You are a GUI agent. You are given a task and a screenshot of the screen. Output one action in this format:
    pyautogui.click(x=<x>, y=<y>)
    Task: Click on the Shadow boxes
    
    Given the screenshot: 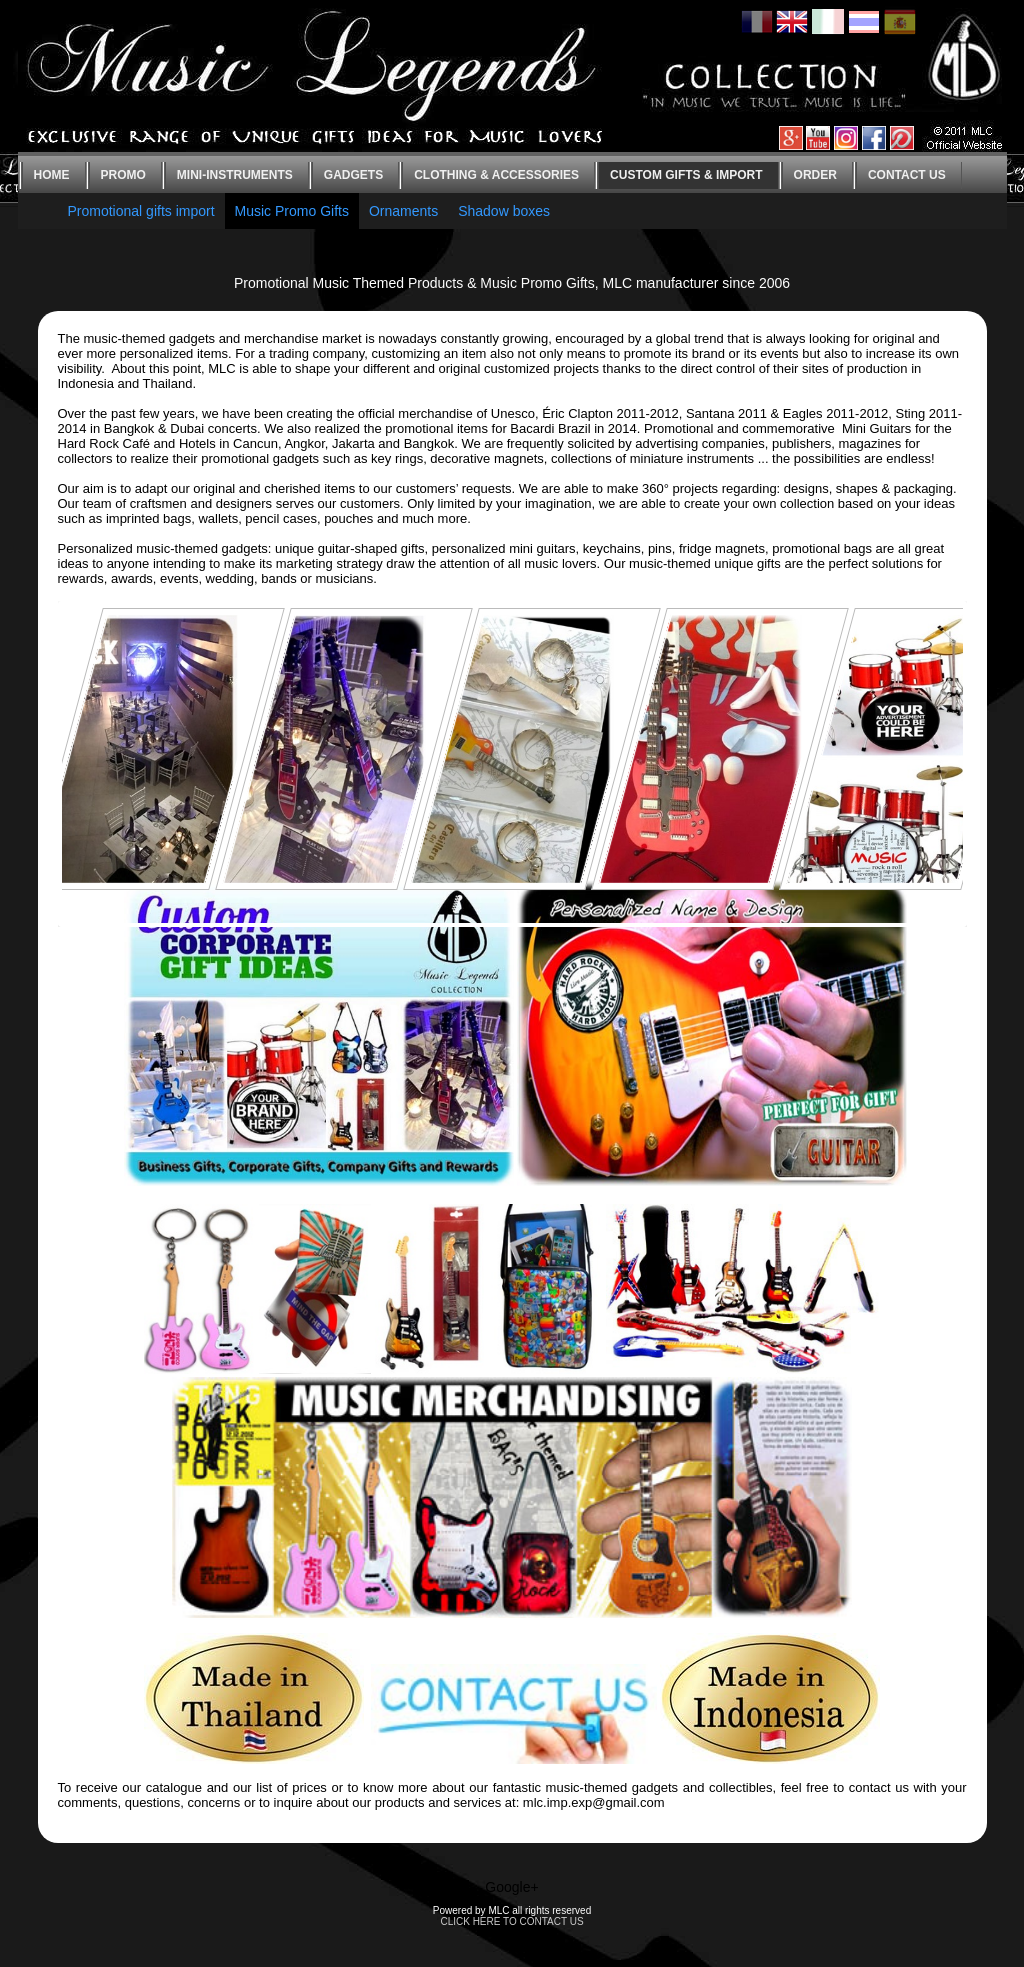 What is the action you would take?
    pyautogui.click(x=504, y=211)
    